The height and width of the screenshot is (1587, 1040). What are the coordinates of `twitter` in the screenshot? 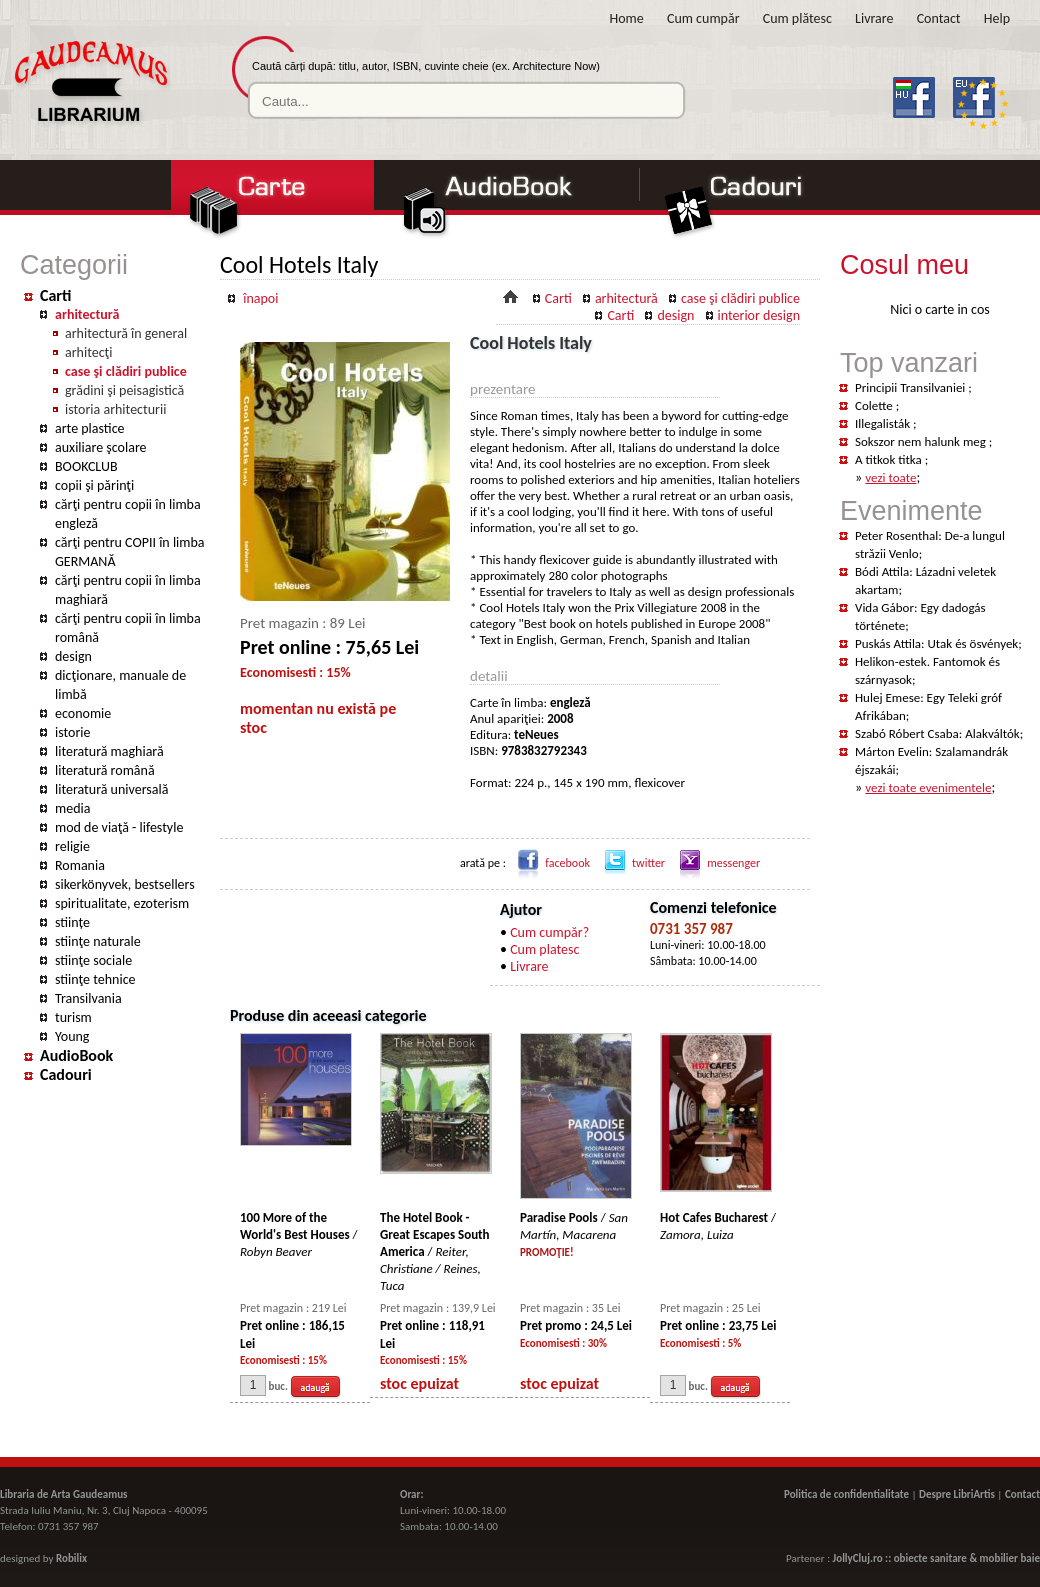 It's located at (631, 863).